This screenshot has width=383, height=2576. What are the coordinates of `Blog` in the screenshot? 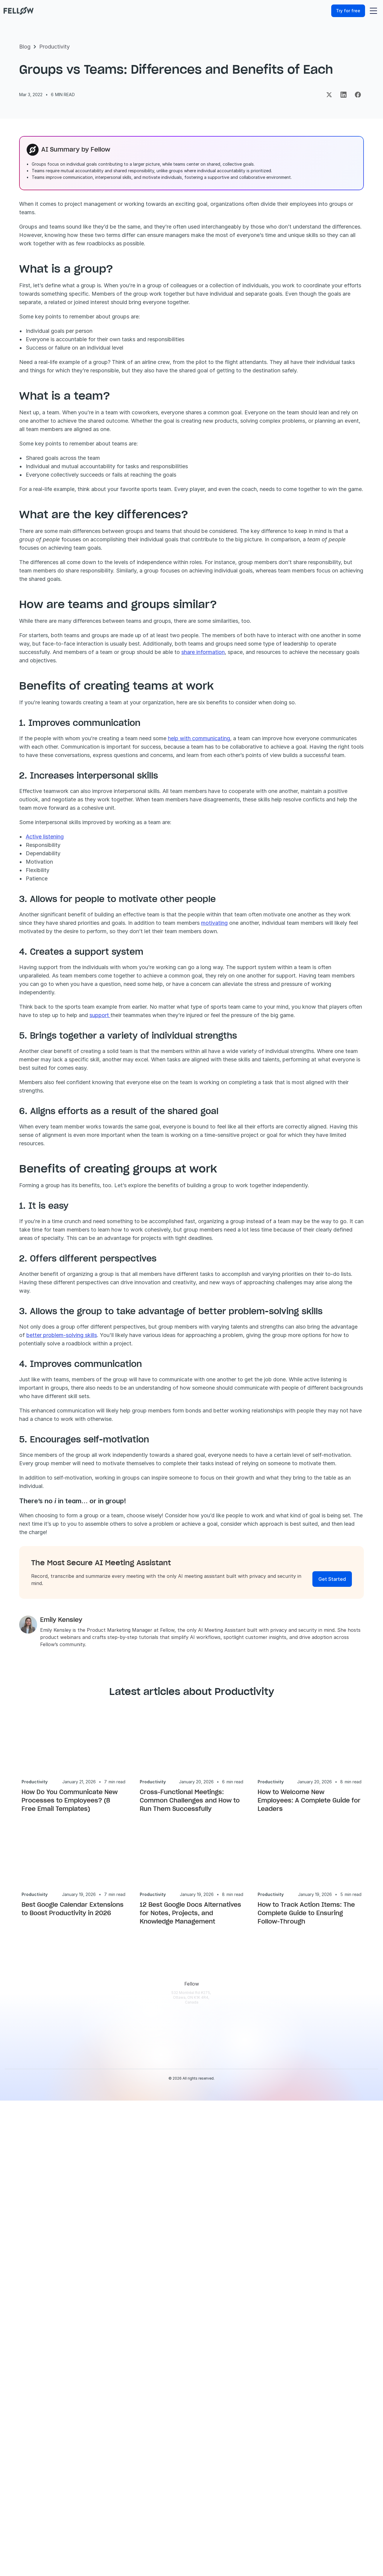 It's located at (25, 63).